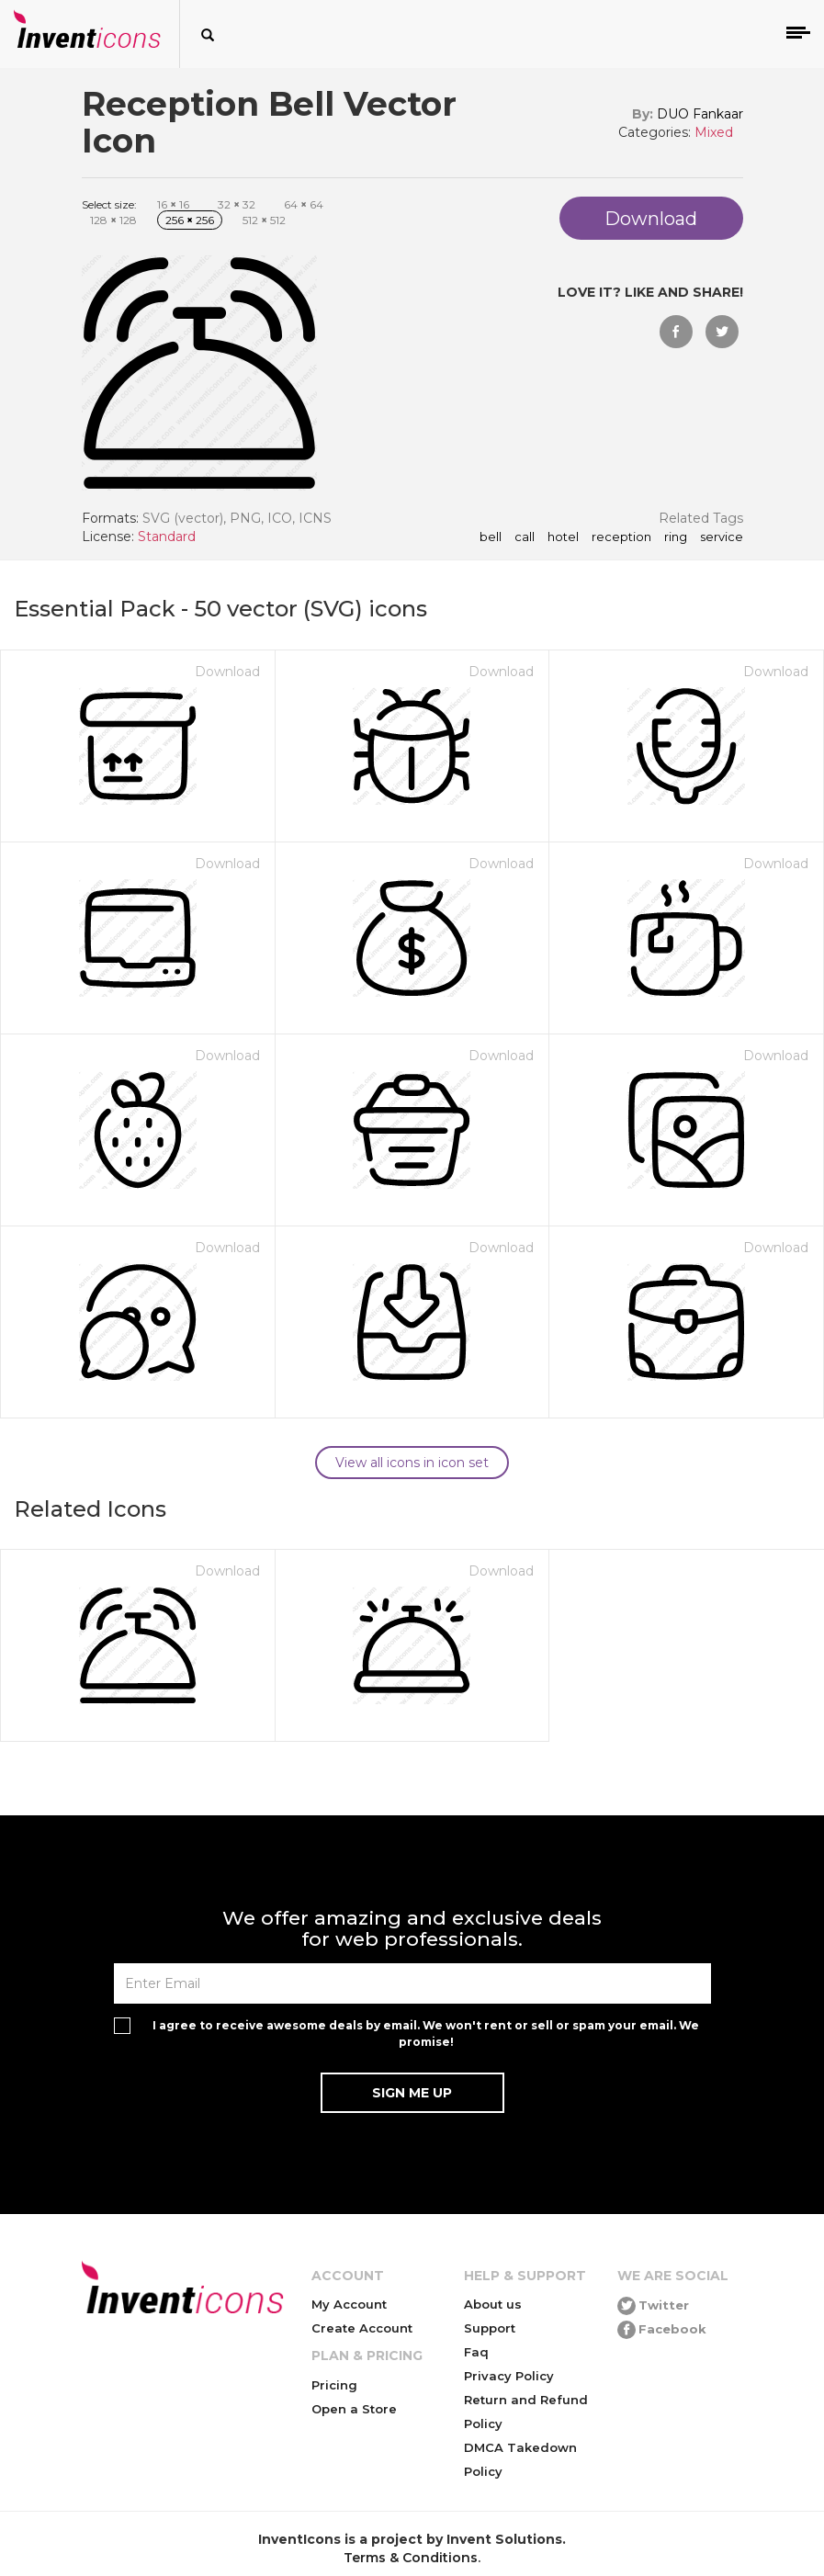 The image size is (824, 2576). What do you see at coordinates (236, 204) in the screenshot?
I see `32 32` at bounding box center [236, 204].